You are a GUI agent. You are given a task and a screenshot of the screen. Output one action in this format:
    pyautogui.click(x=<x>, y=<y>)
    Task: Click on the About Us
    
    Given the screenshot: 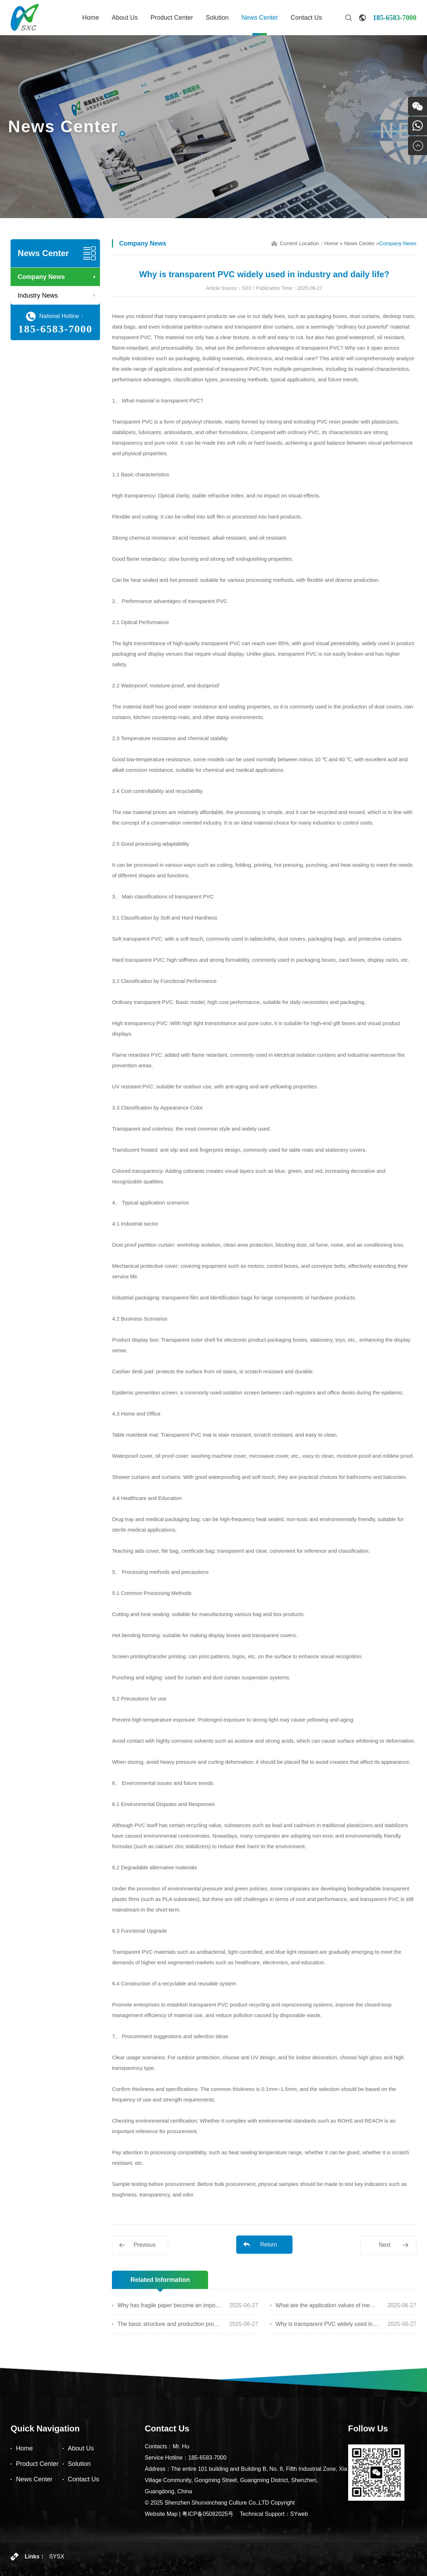 What is the action you would take?
    pyautogui.click(x=125, y=17)
    